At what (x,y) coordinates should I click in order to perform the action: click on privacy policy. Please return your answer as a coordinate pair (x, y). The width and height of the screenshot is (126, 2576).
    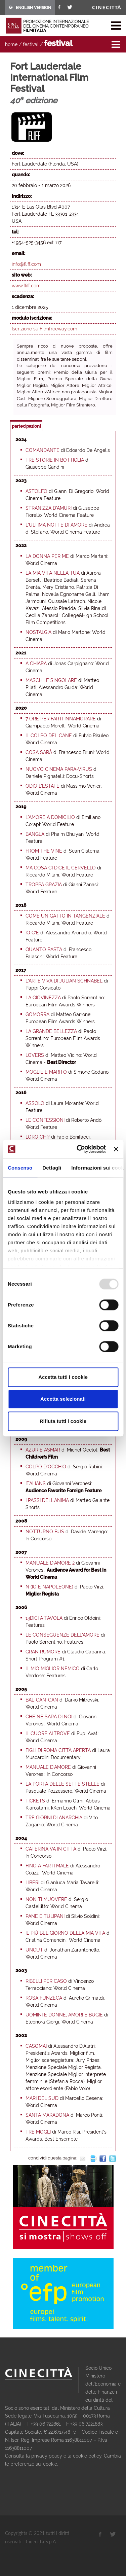
    Looking at the image, I should click on (46, 2456).